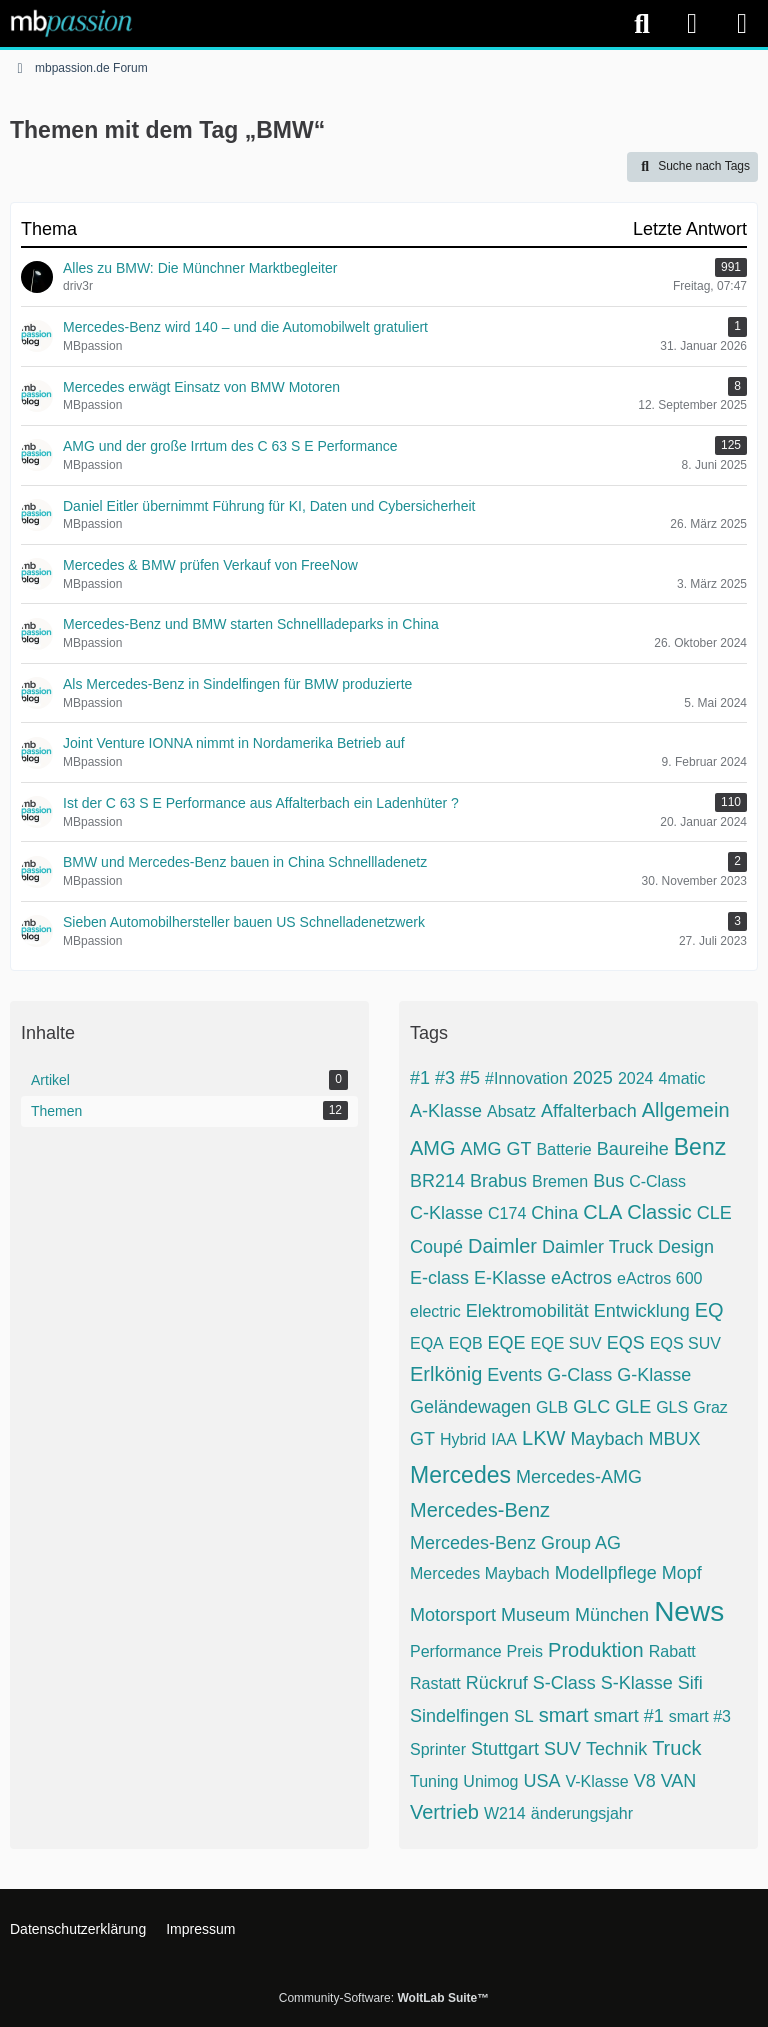  I want to click on VAN, so click(679, 1781).